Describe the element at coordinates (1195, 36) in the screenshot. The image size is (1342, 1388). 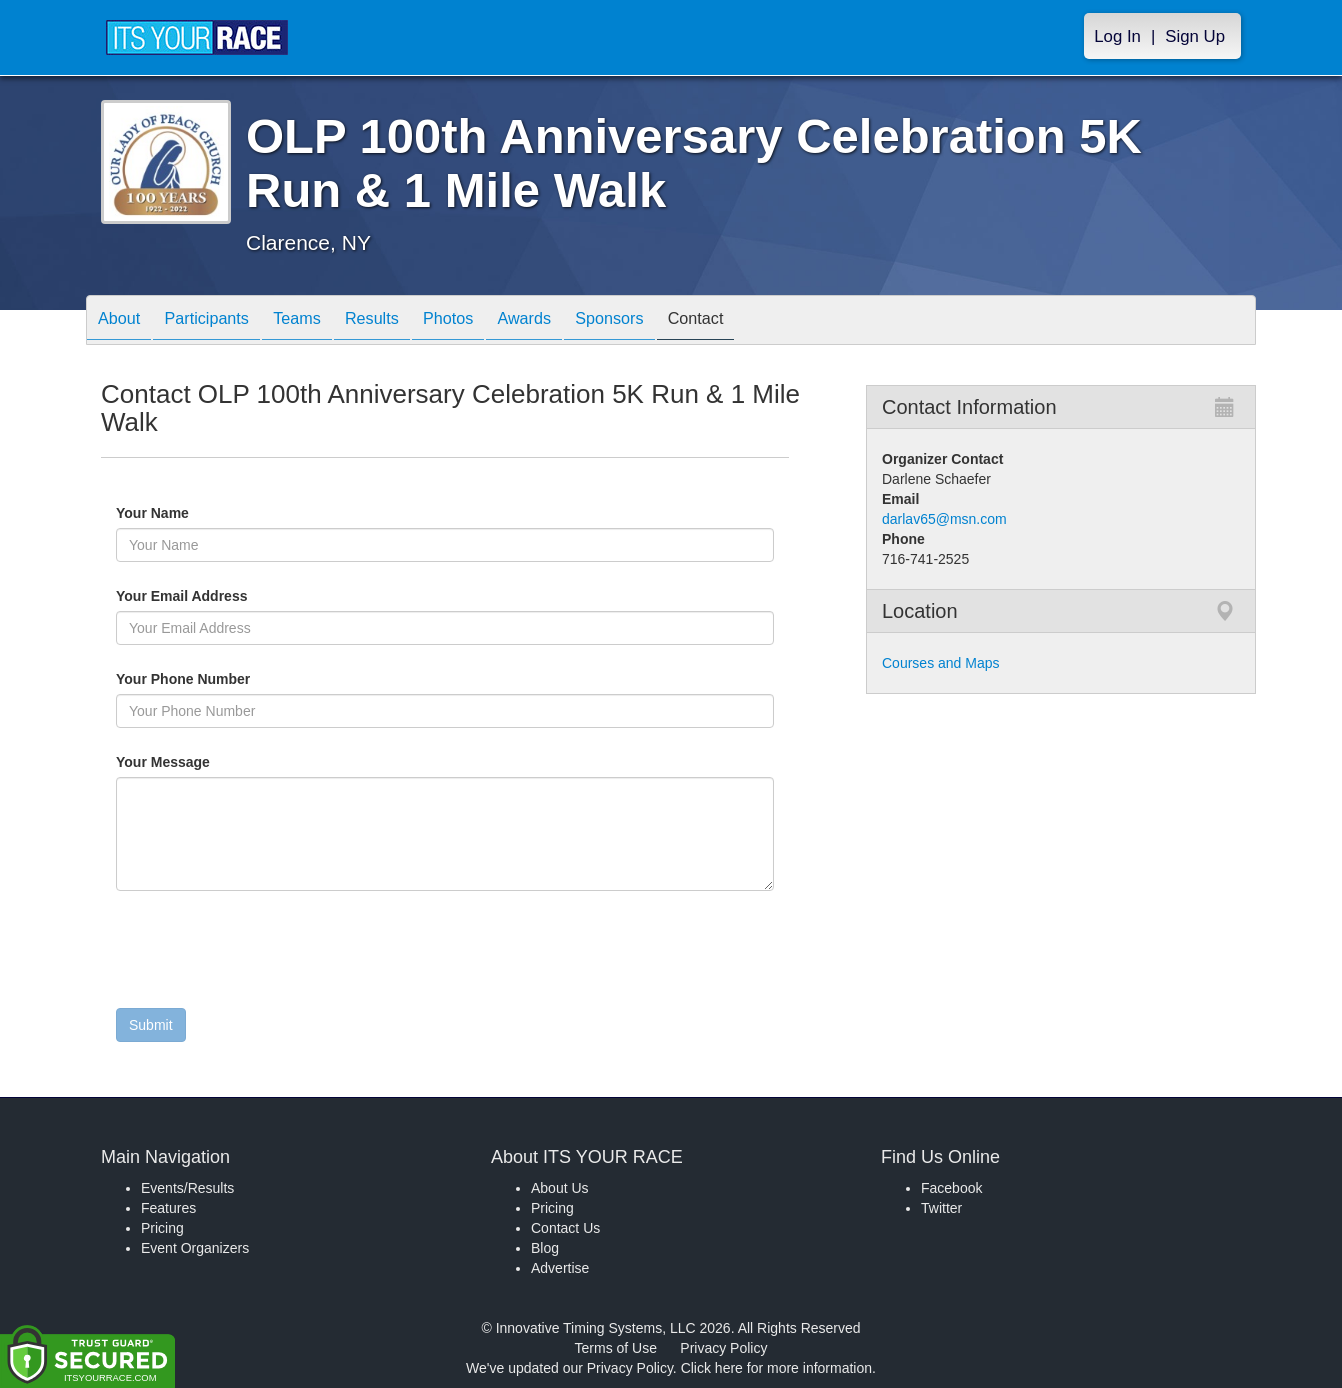
I see `Sign Up` at that location.